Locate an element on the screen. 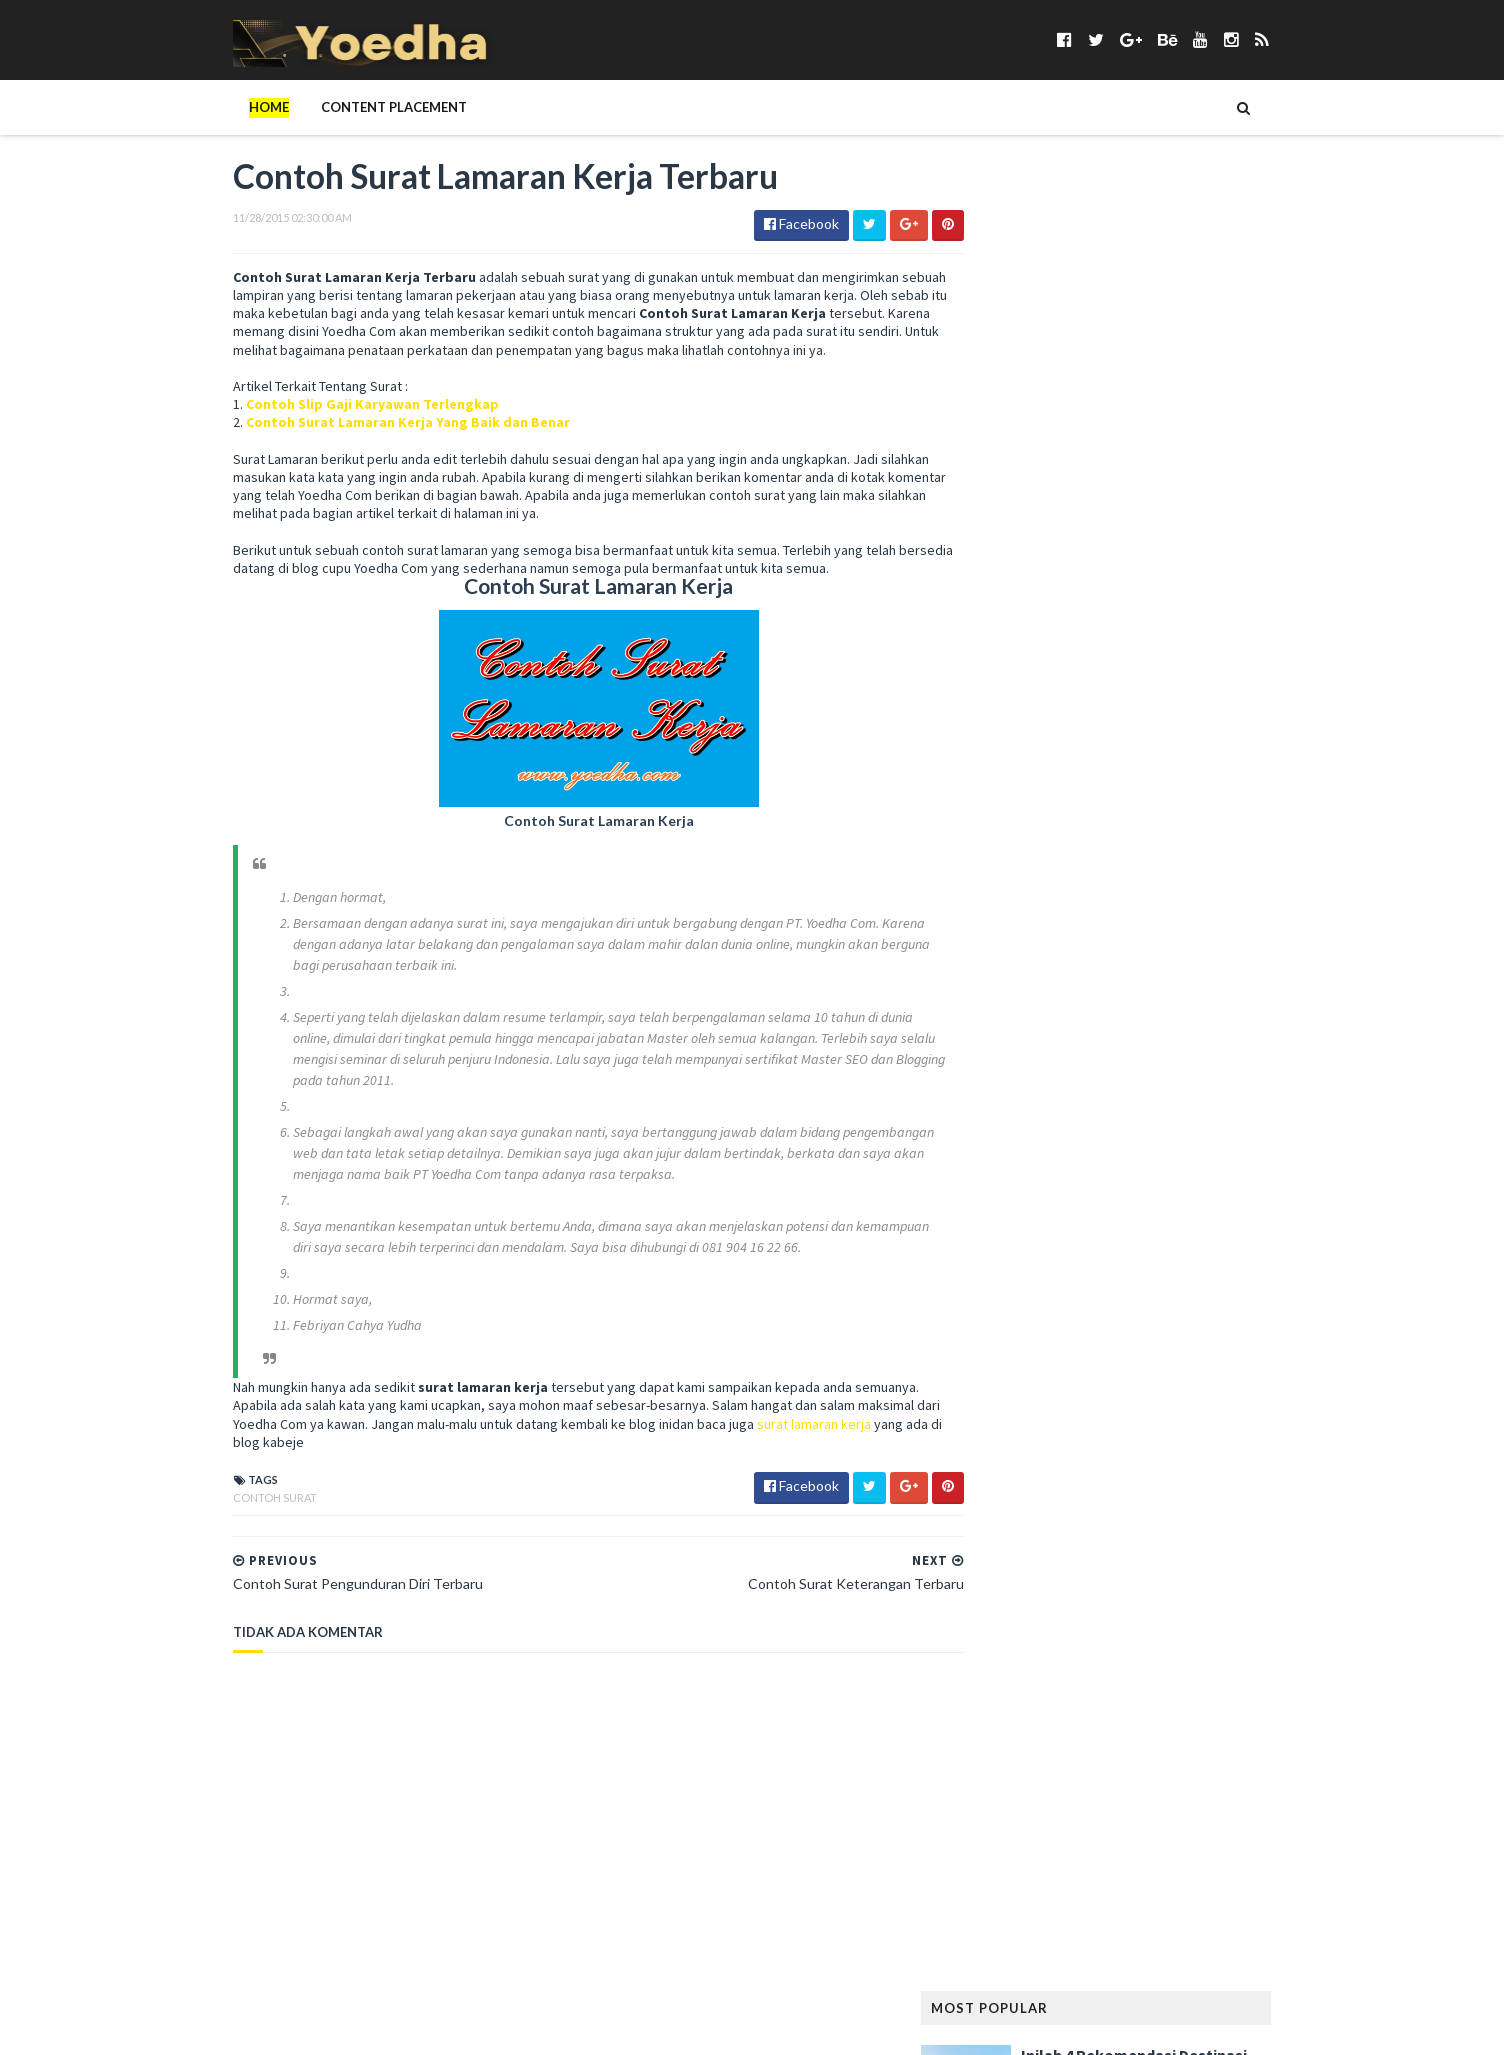 The height and width of the screenshot is (2055, 1504). Usaha is located at coordinates (1278, 1844).